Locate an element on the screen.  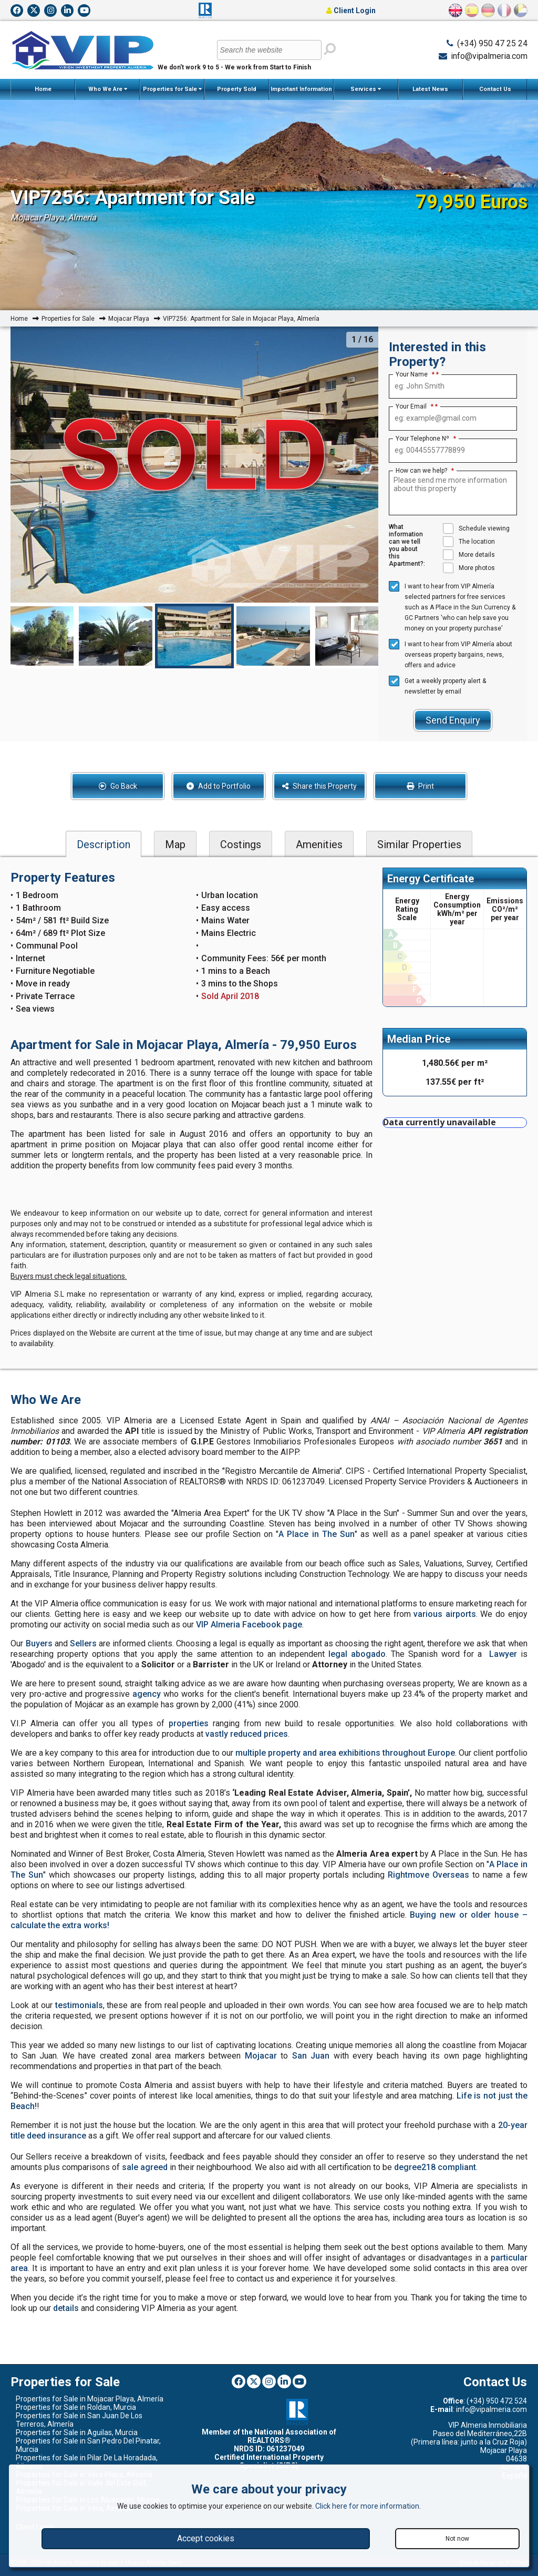
Services is located at coordinates (365, 89).